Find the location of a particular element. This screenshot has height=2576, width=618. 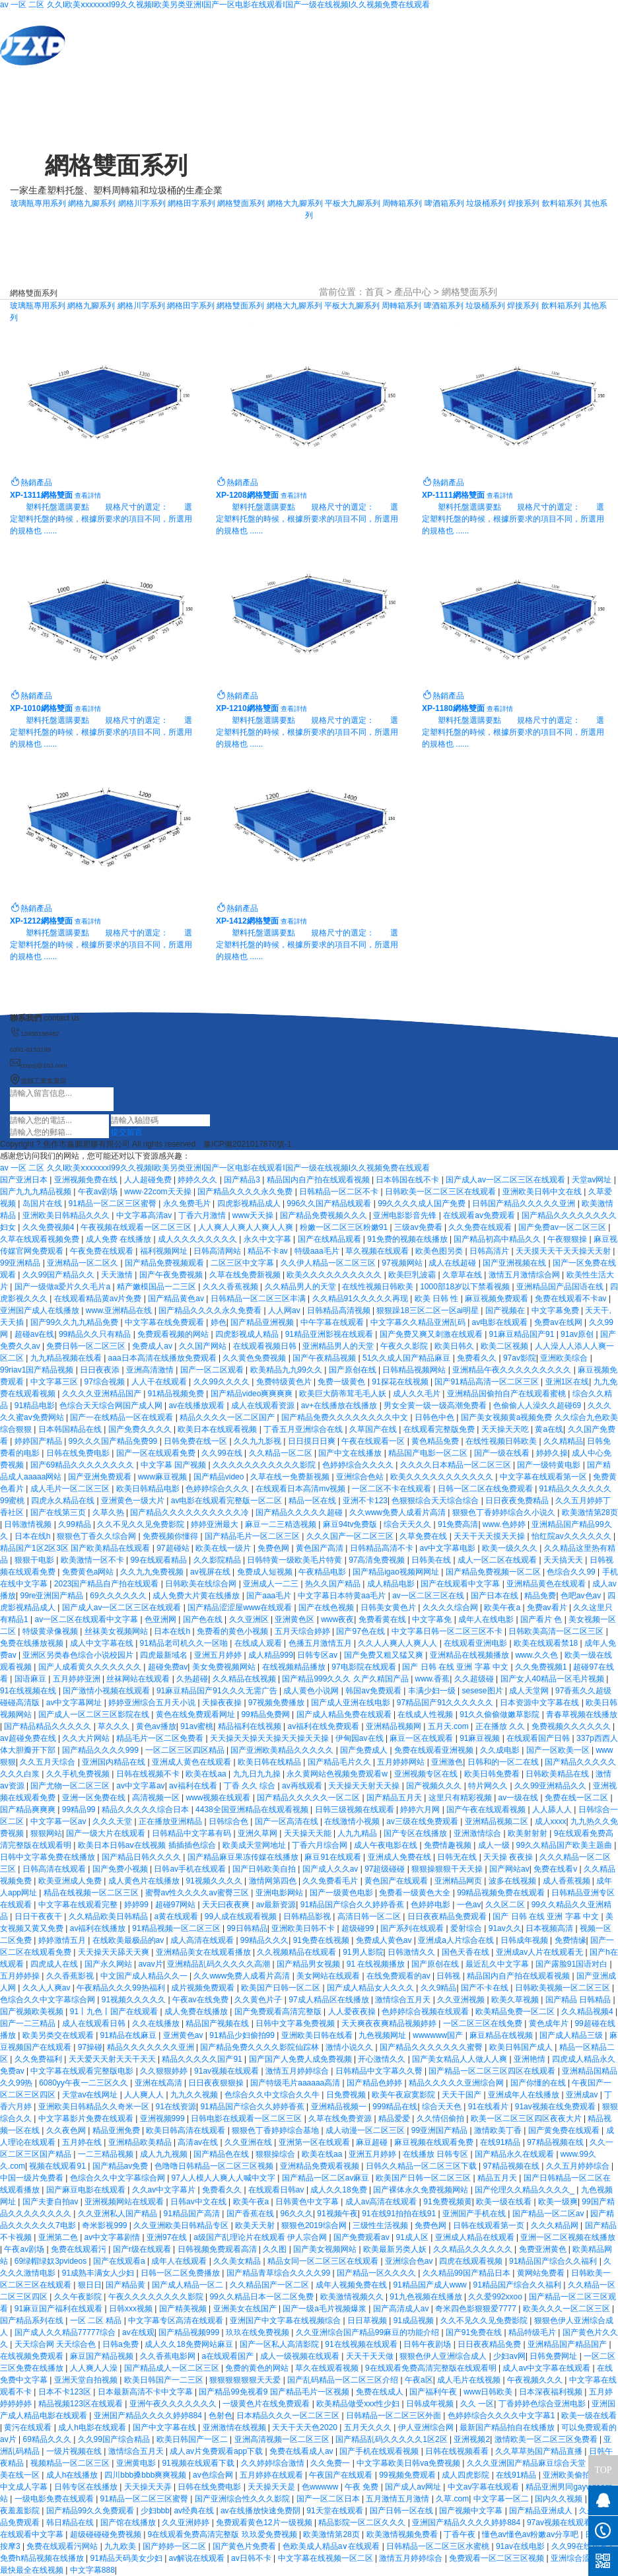

久草在线免费资源 is located at coordinates (341, 2118).